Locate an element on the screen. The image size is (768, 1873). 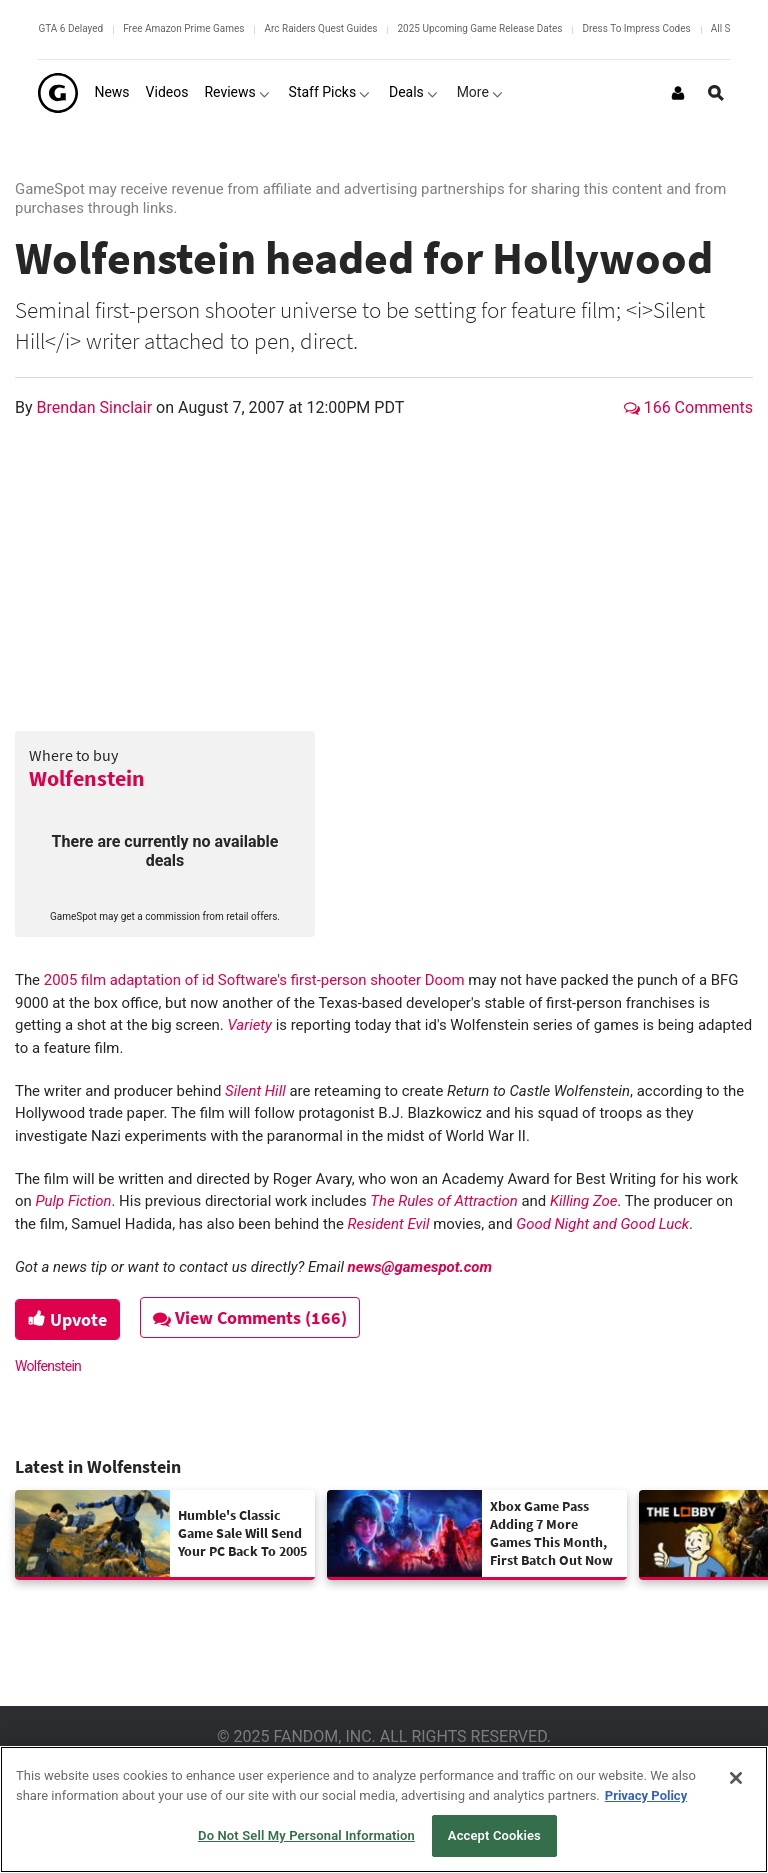
Free Amazon Prime Games is located at coordinates (183, 28).